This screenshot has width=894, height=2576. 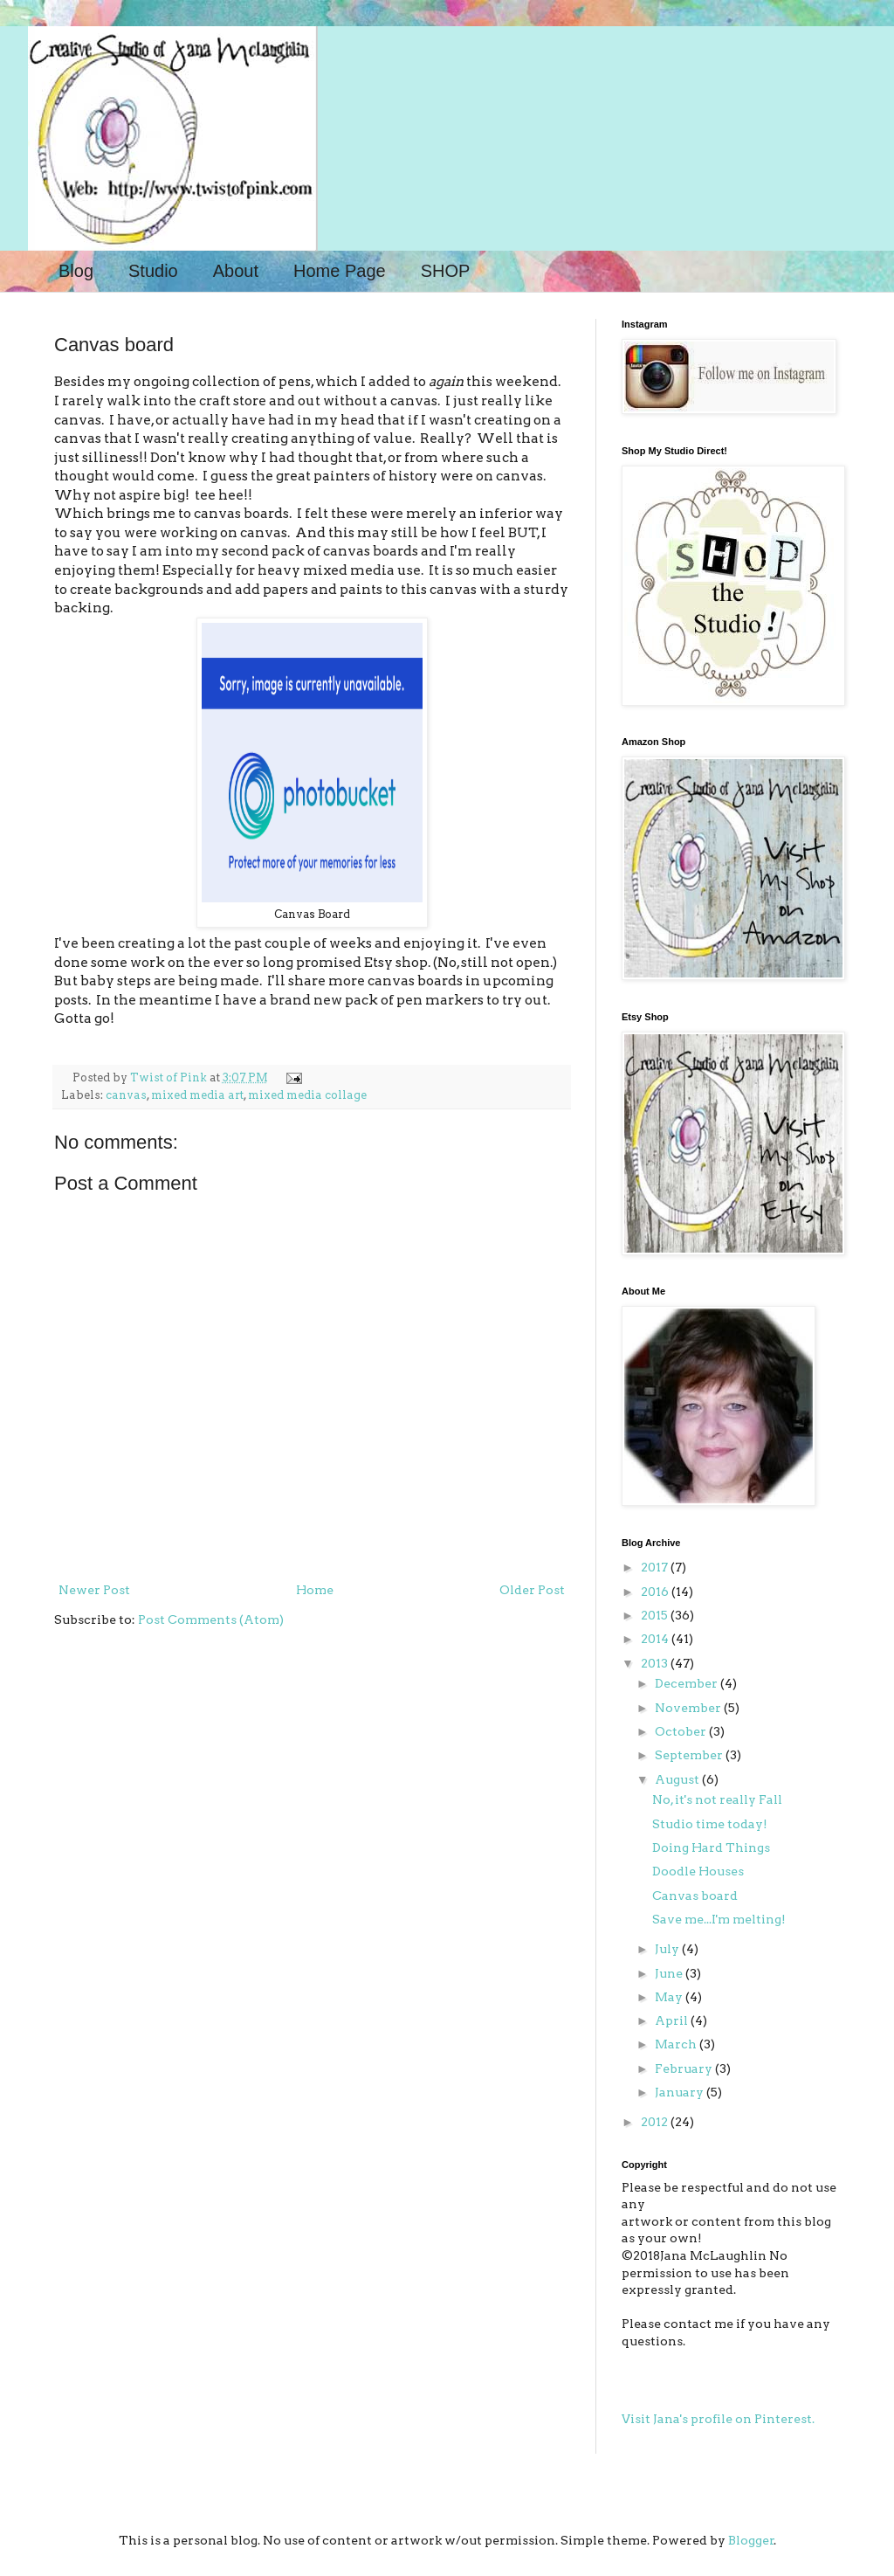 I want to click on Blogger, so click(x=751, y=2540).